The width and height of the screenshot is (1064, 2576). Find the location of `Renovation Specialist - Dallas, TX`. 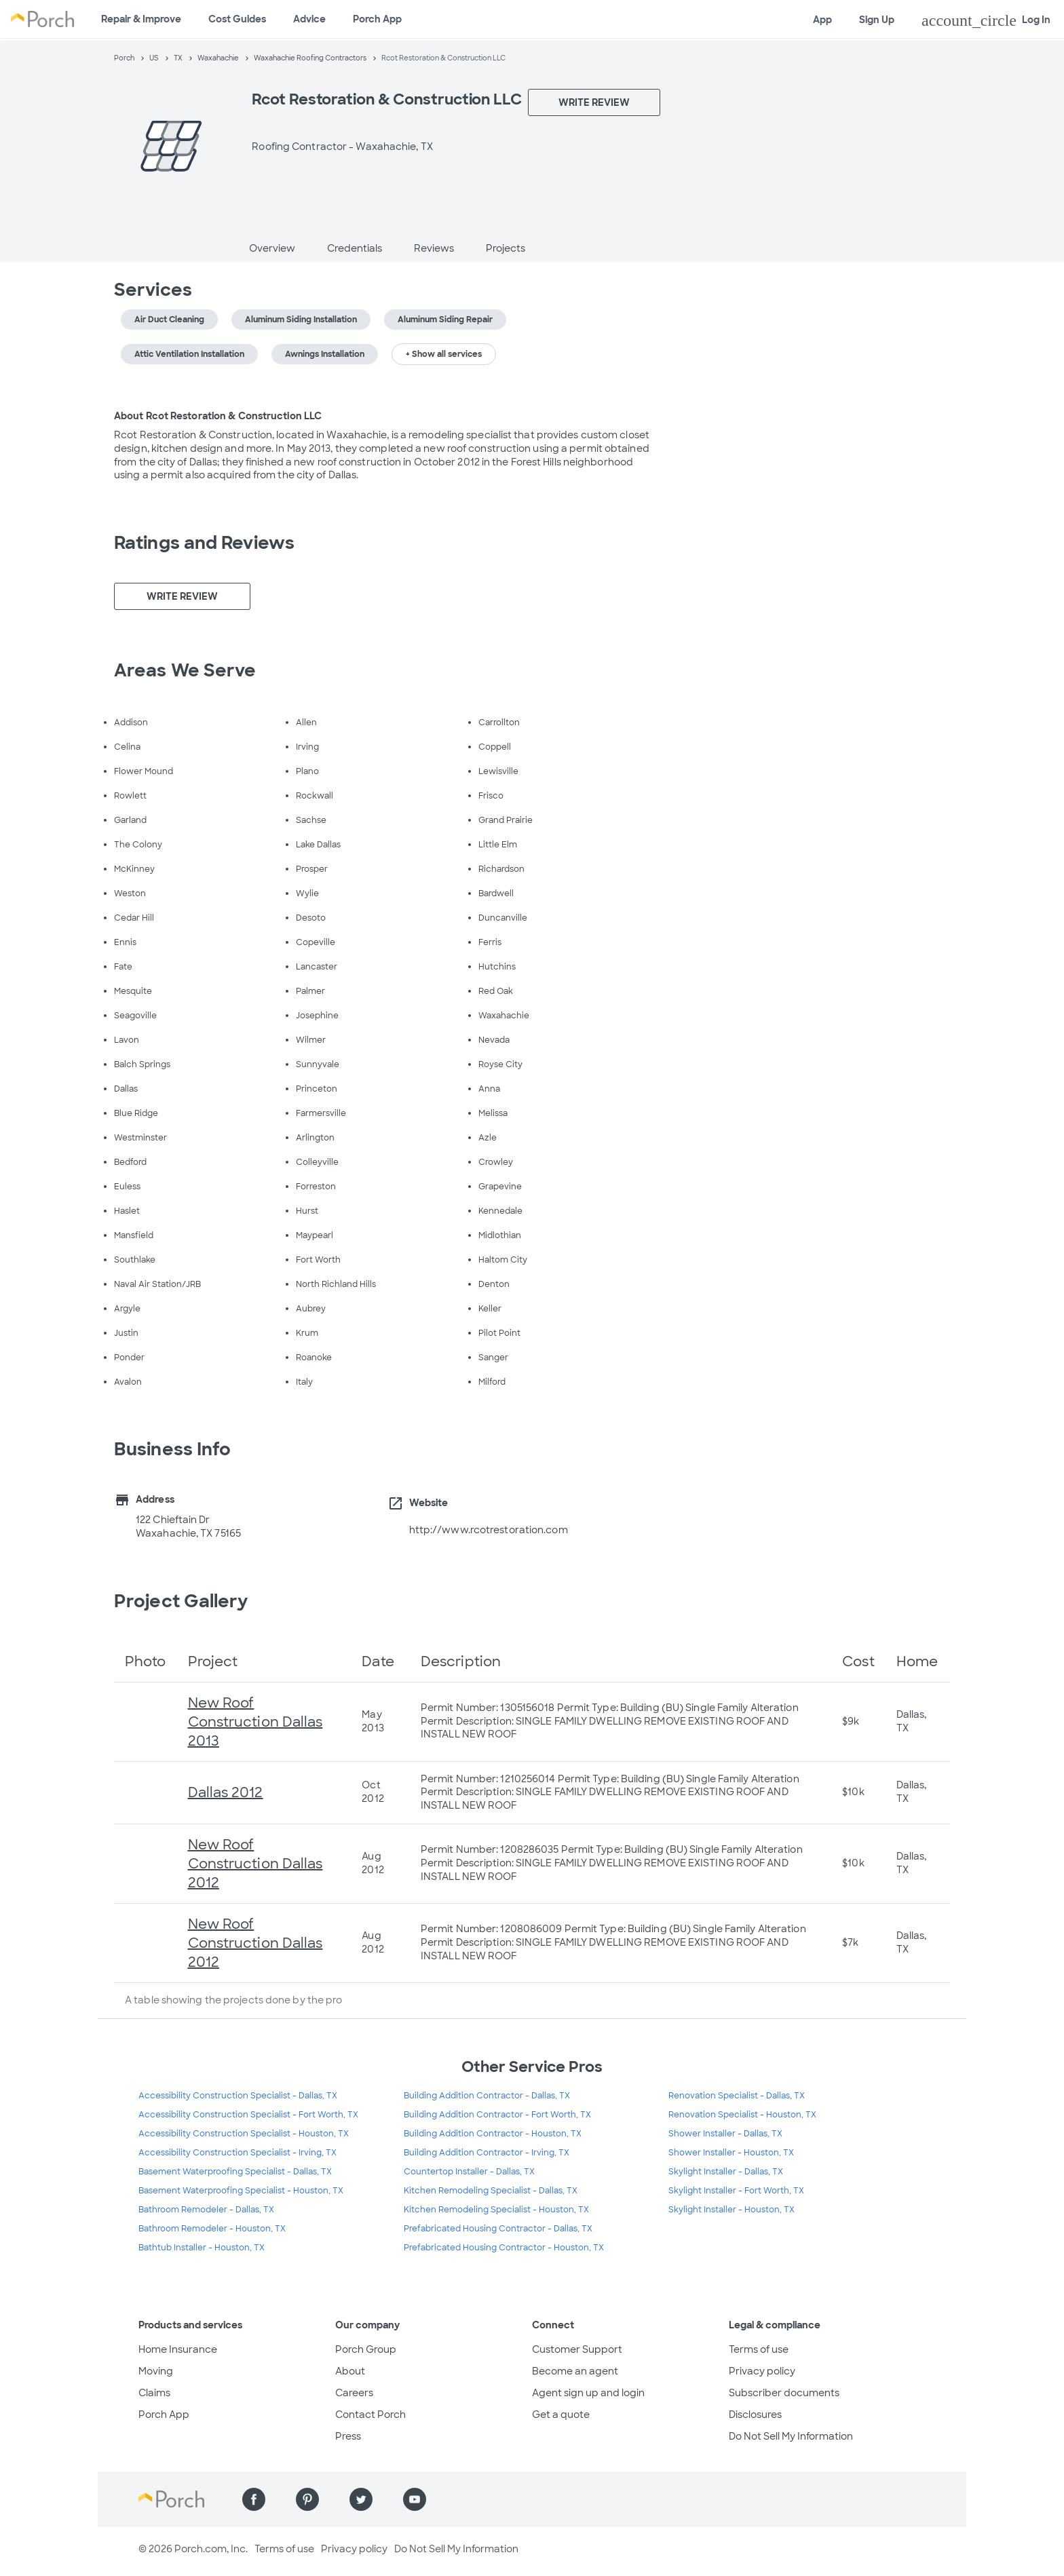

Renovation Specialist - Dallas, TX is located at coordinates (736, 2095).